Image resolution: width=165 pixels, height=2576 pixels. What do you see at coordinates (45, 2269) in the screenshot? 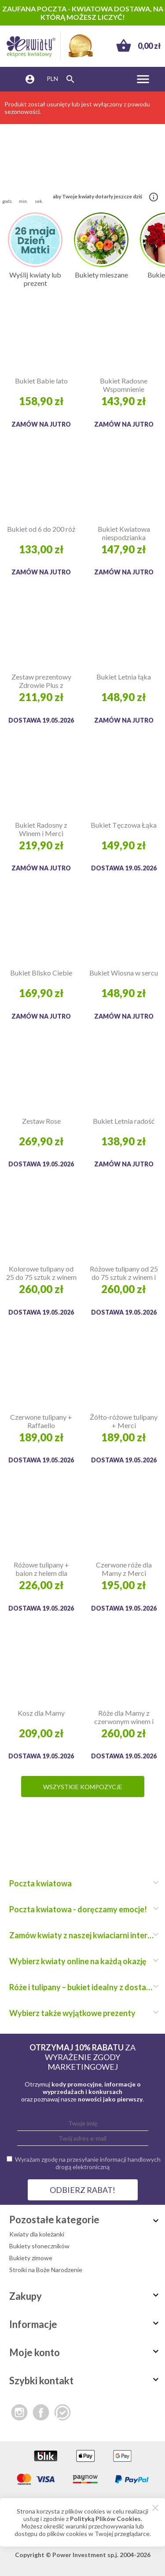
I see `Stroiki na Boże Narodzenie` at bounding box center [45, 2269].